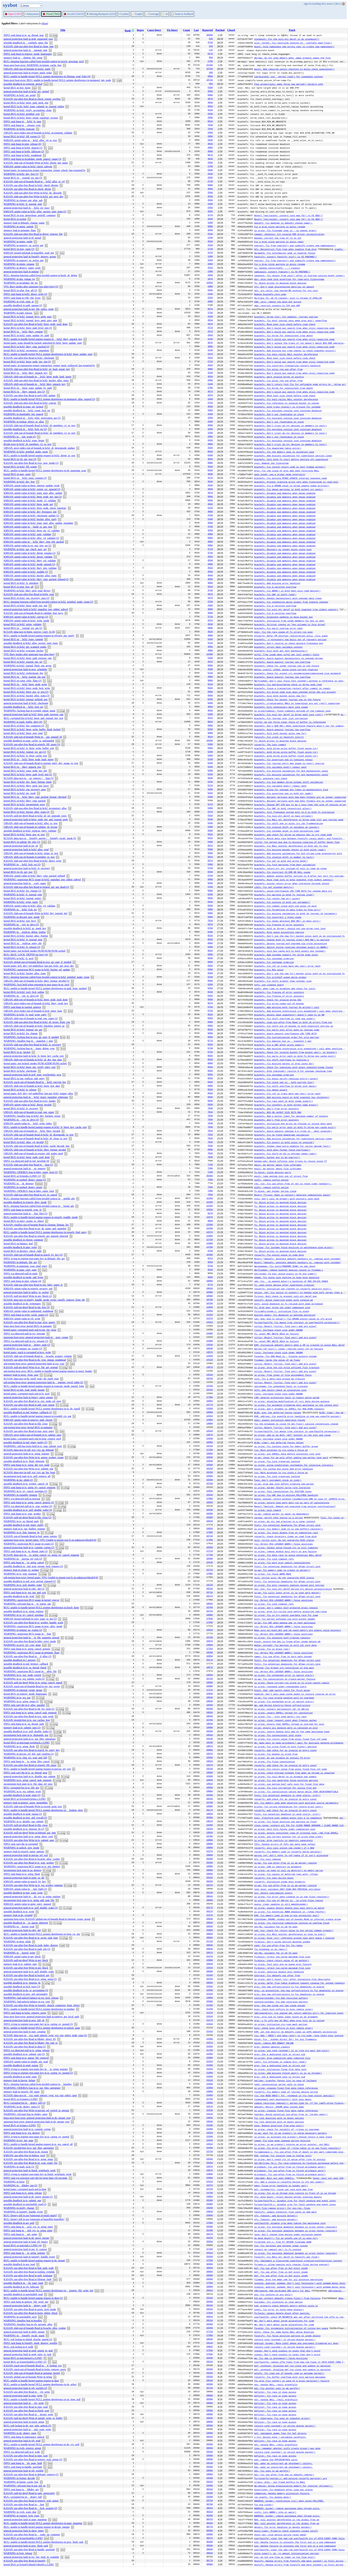 This screenshot has height=2576, width=348. I want to click on possible deadlock in trans_set_locked, so click(23, 406).